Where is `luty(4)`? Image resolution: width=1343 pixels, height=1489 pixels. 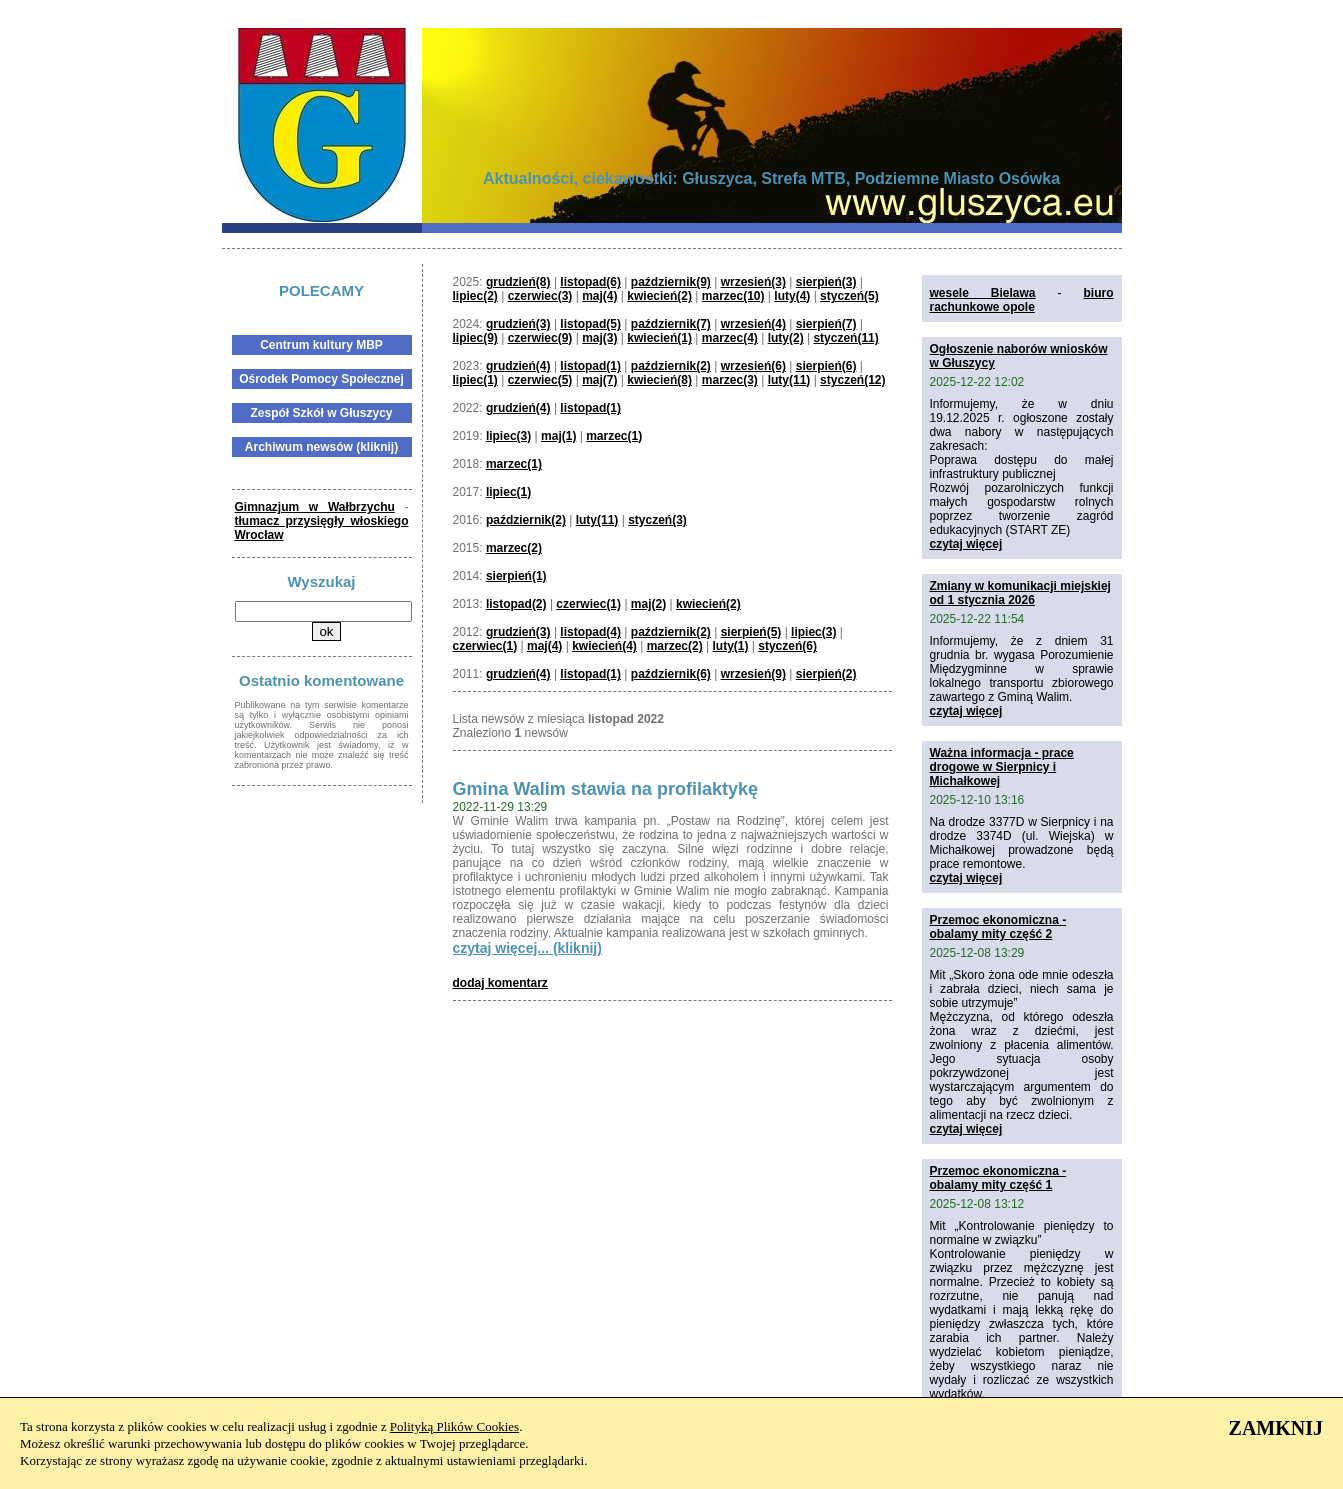 luty(4) is located at coordinates (792, 296).